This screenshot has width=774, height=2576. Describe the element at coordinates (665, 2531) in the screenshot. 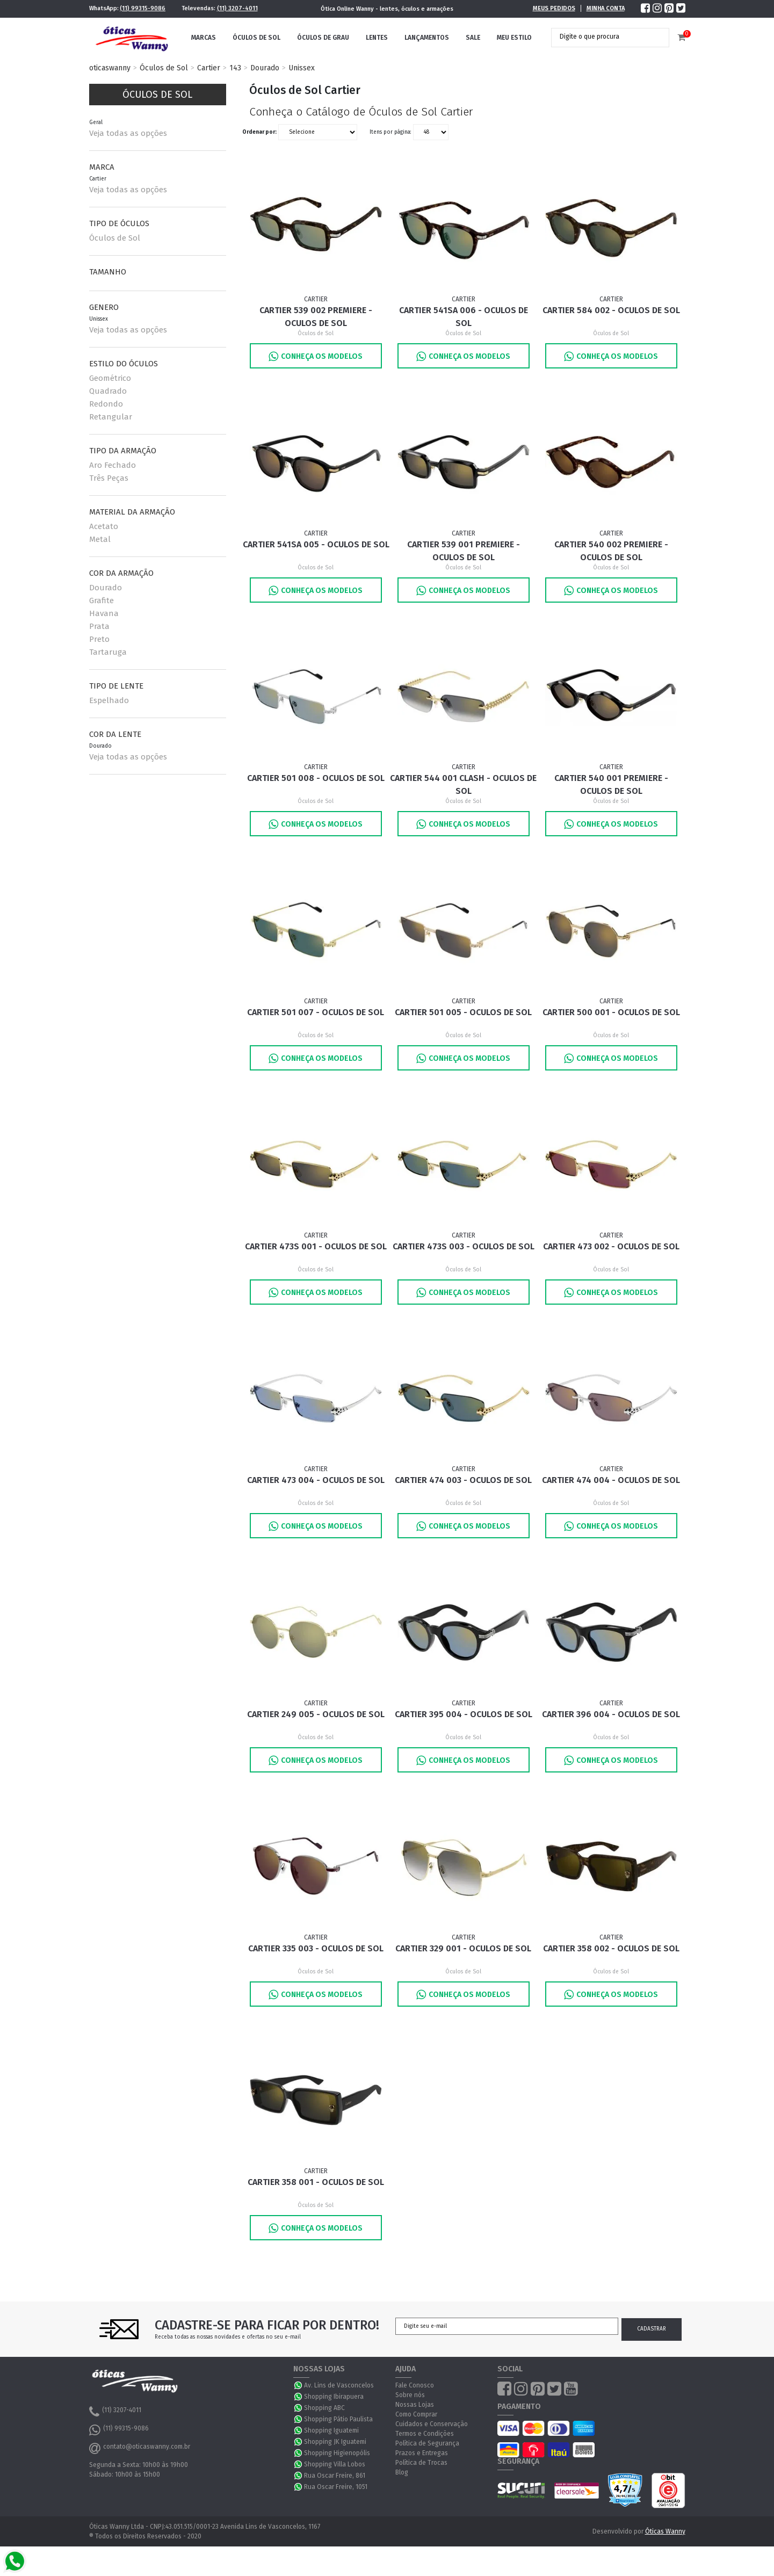

I see `Óticas Wanny` at that location.